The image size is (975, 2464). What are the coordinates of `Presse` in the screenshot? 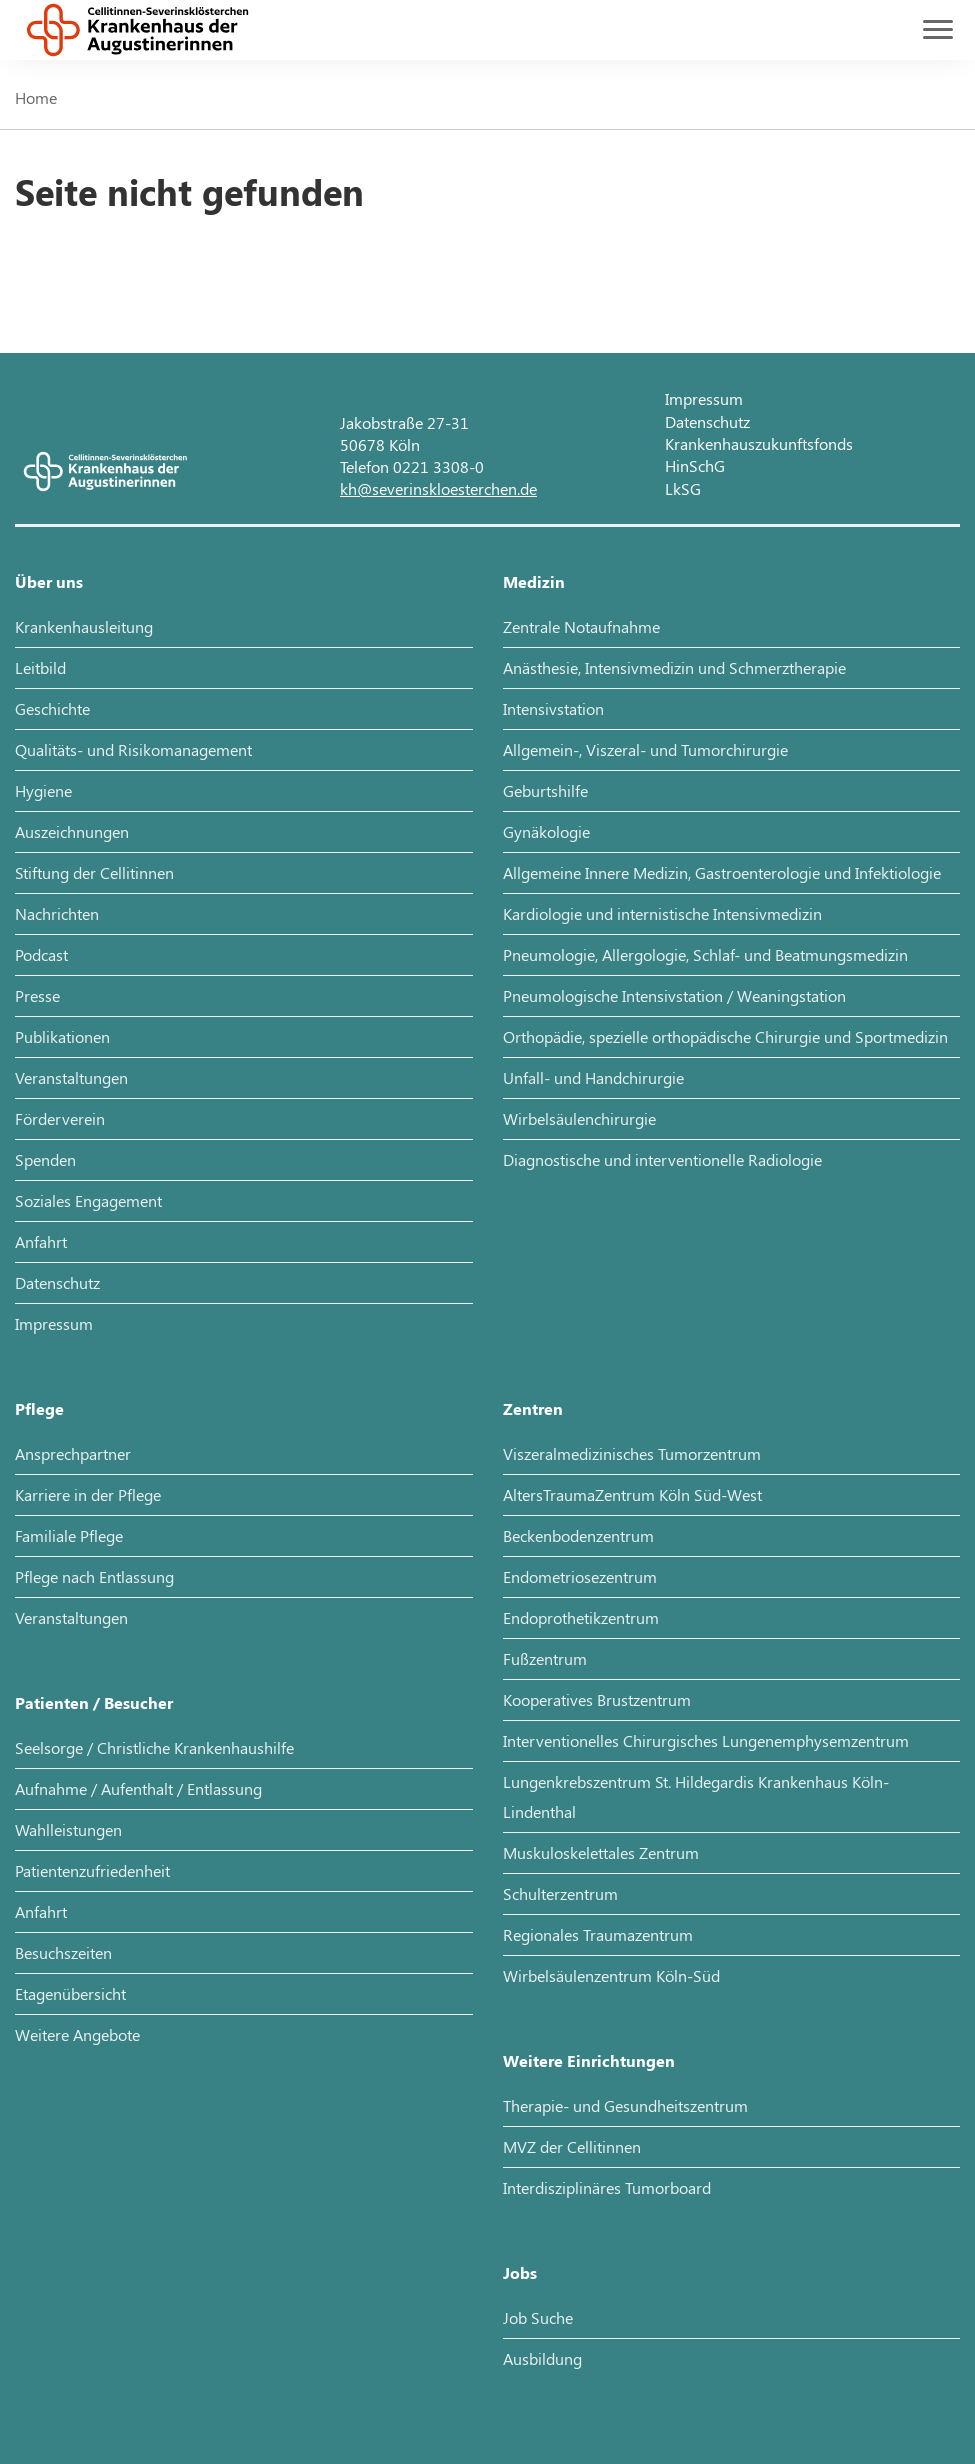 It's located at (37, 995).